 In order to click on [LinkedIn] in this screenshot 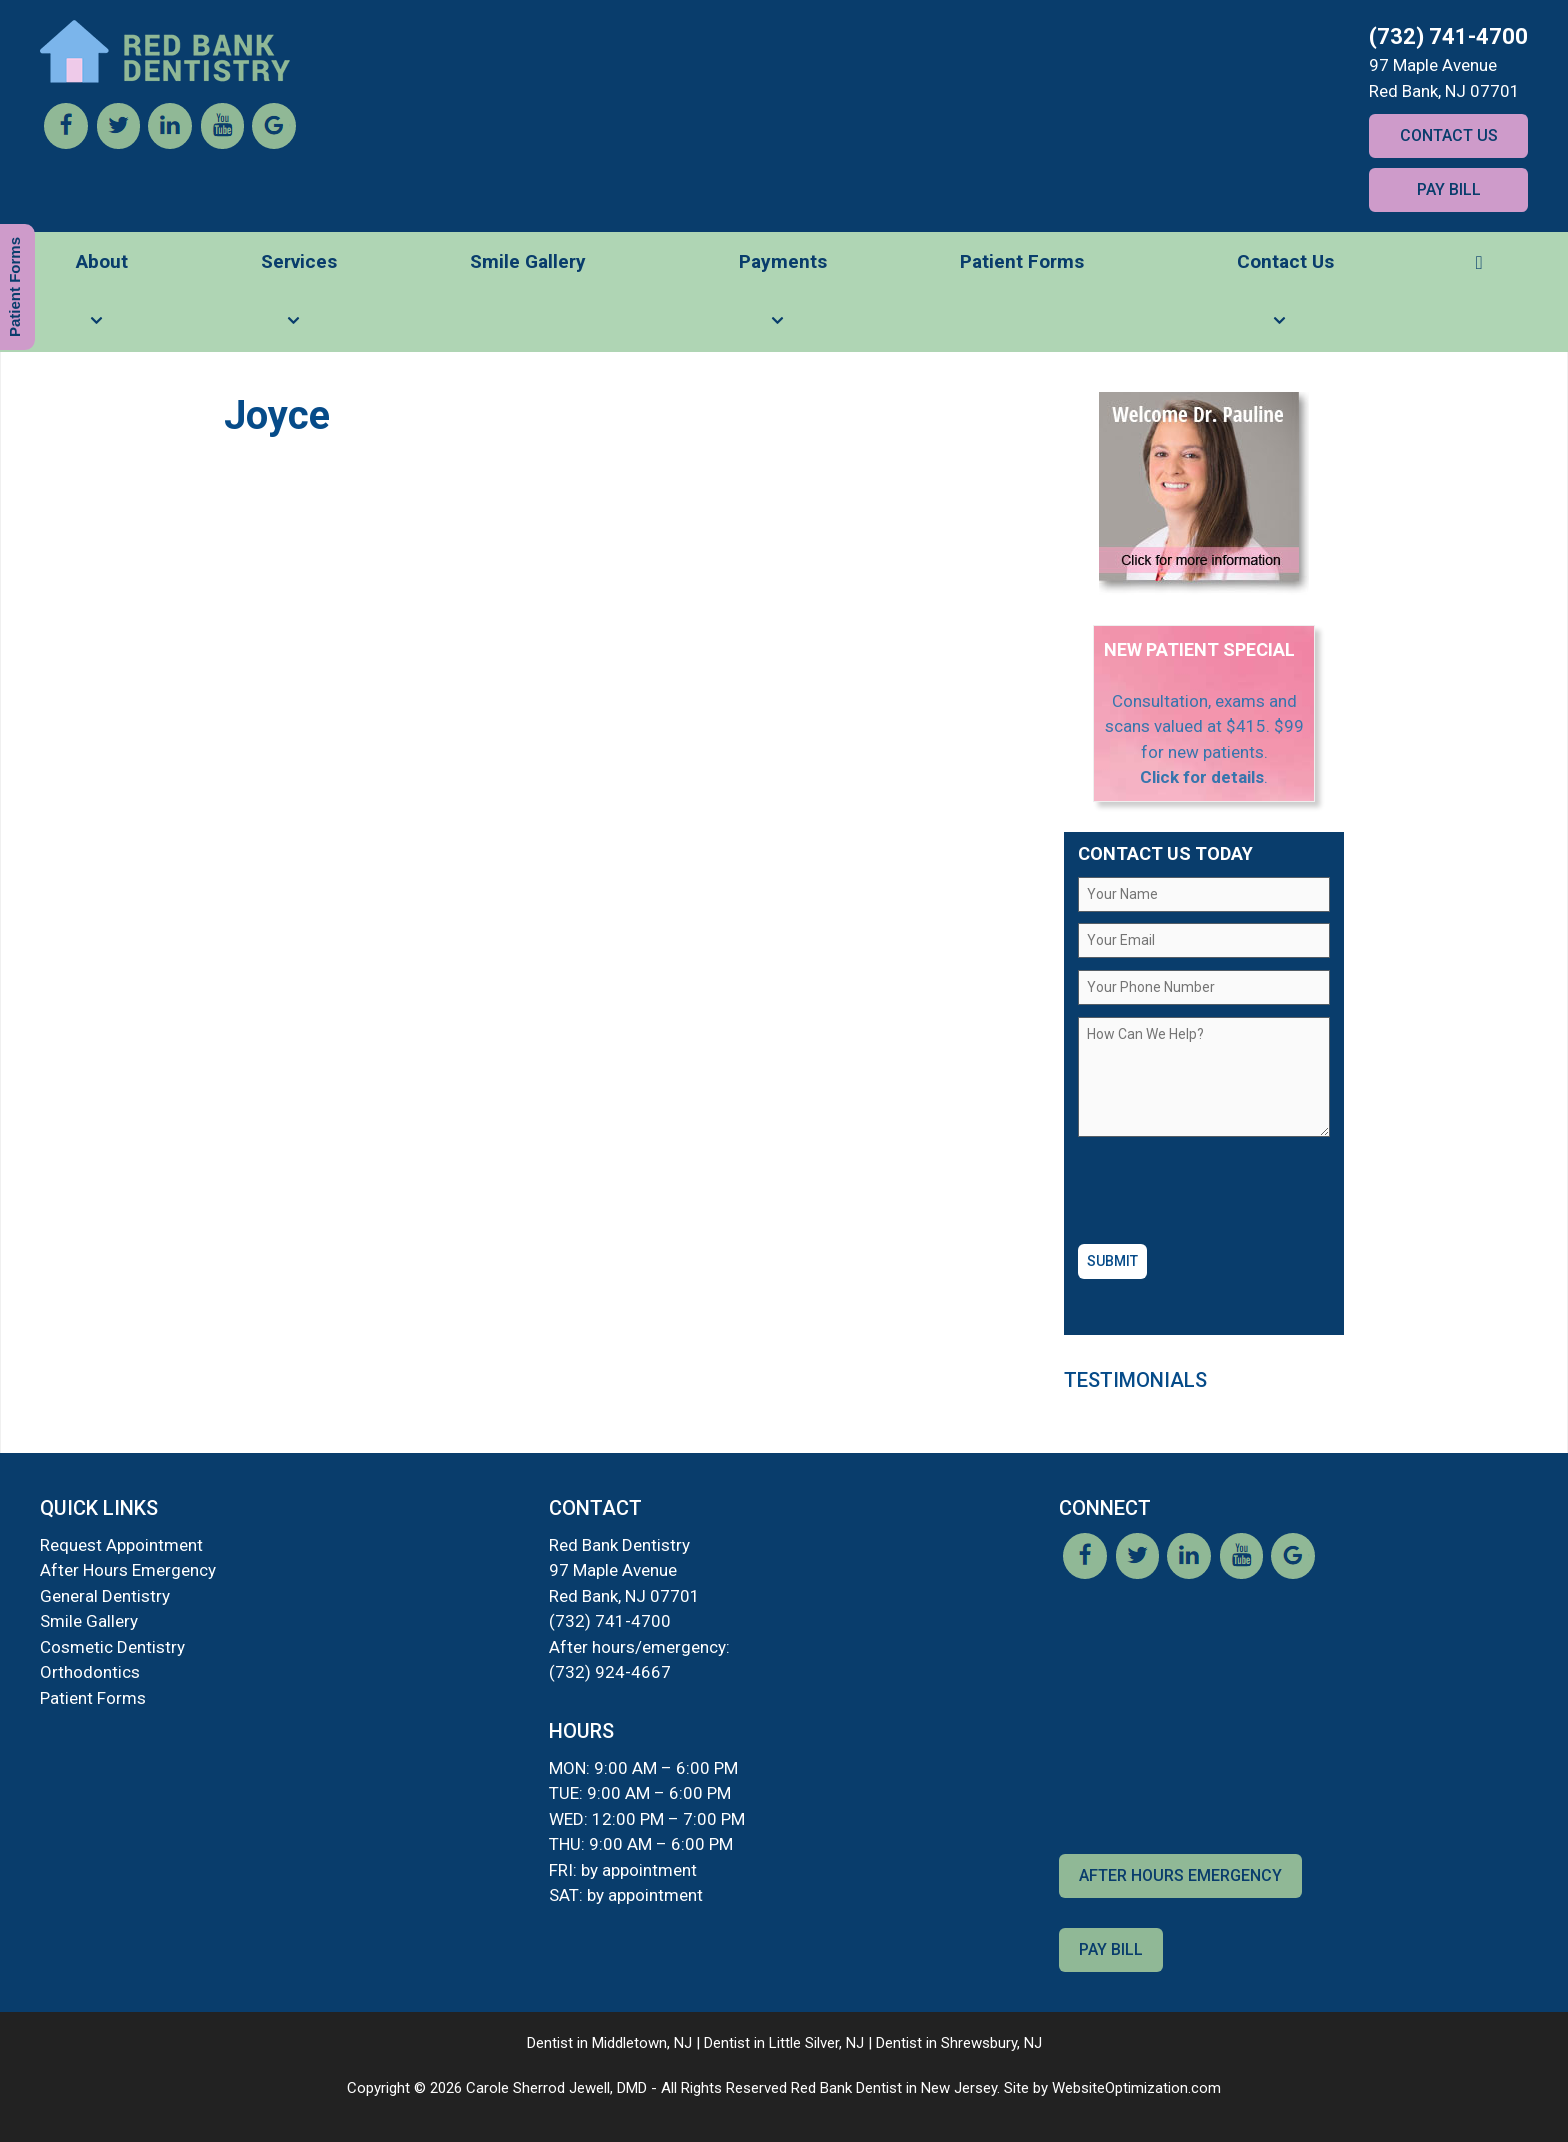, I will do `click(170, 143)`.